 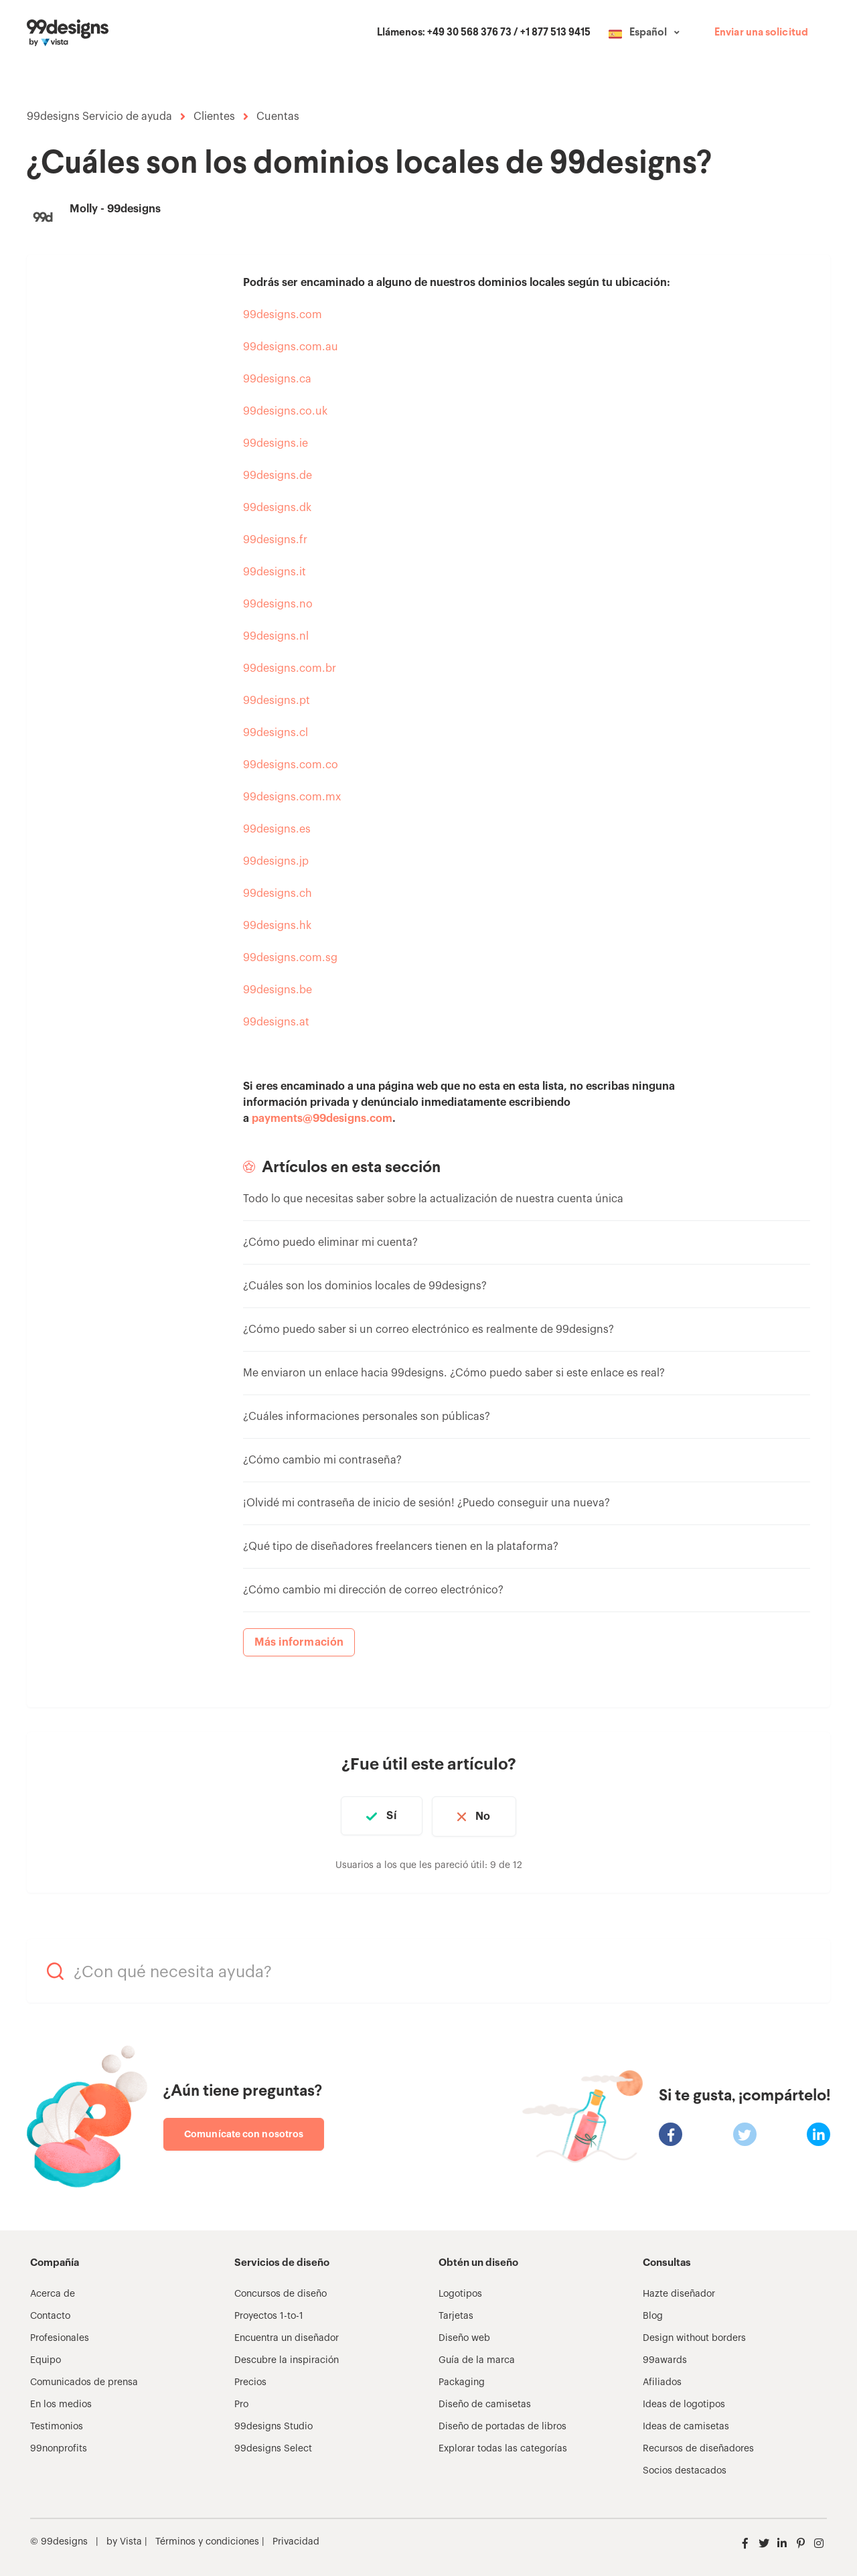 I want to click on Logotipos, so click(x=460, y=2292).